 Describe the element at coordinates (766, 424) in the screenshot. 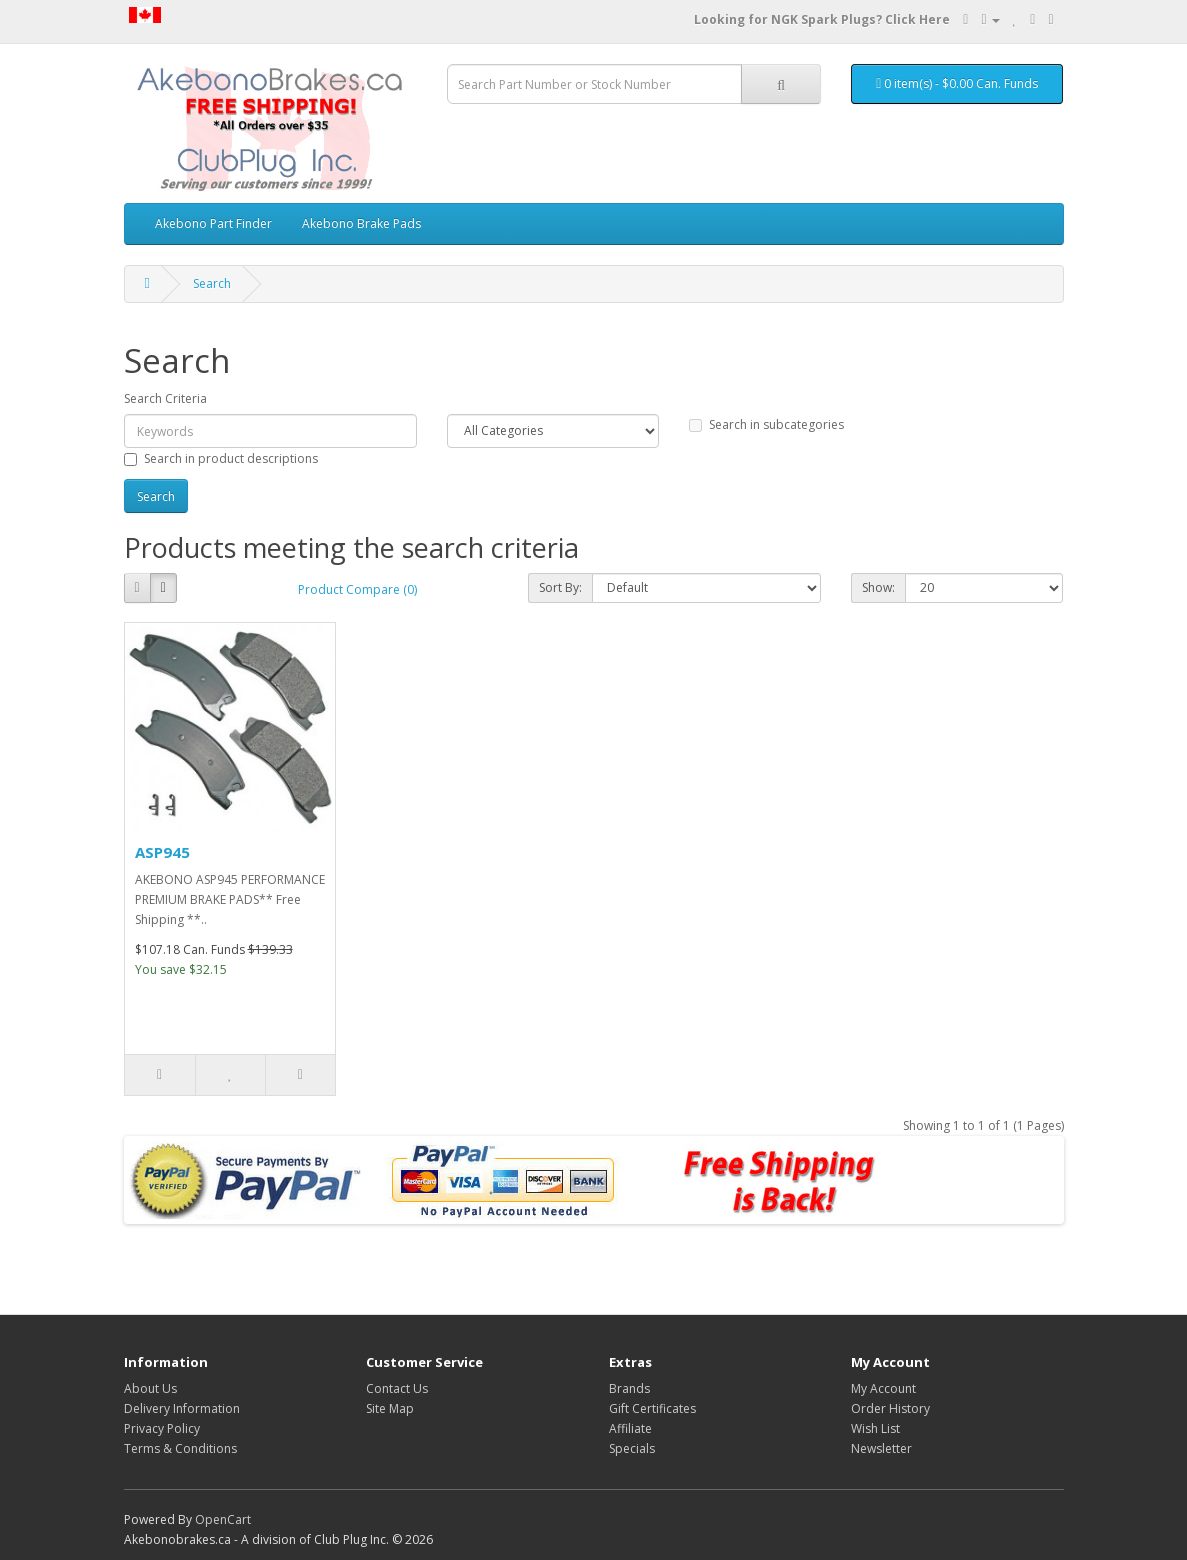

I see `Search in subcategories` at that location.